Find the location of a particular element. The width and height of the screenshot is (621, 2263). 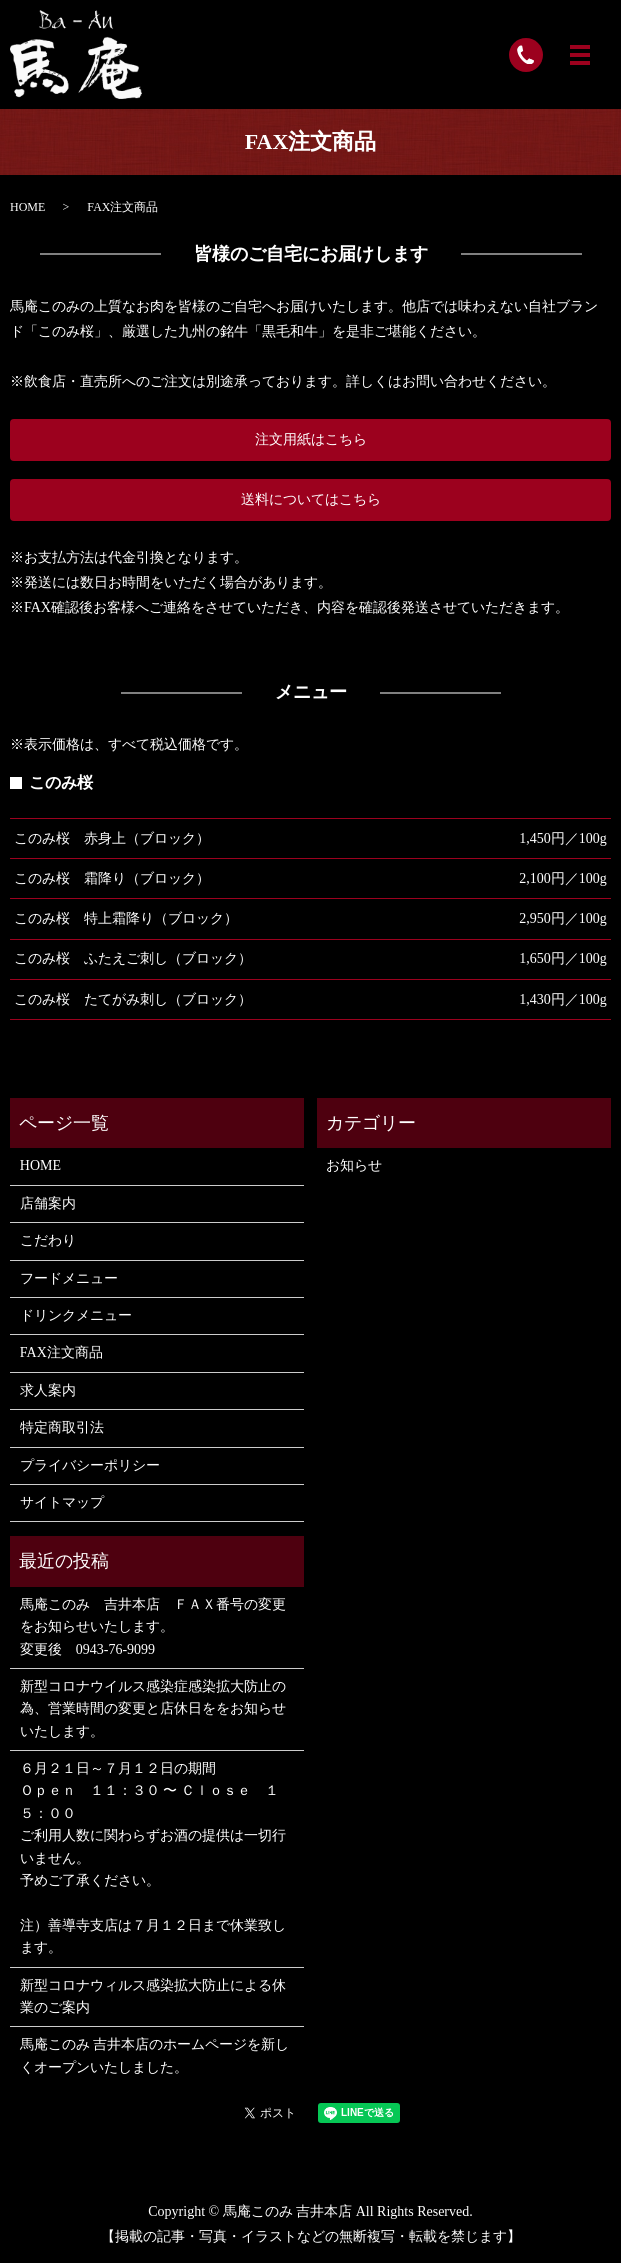

こだわり is located at coordinates (48, 1240).